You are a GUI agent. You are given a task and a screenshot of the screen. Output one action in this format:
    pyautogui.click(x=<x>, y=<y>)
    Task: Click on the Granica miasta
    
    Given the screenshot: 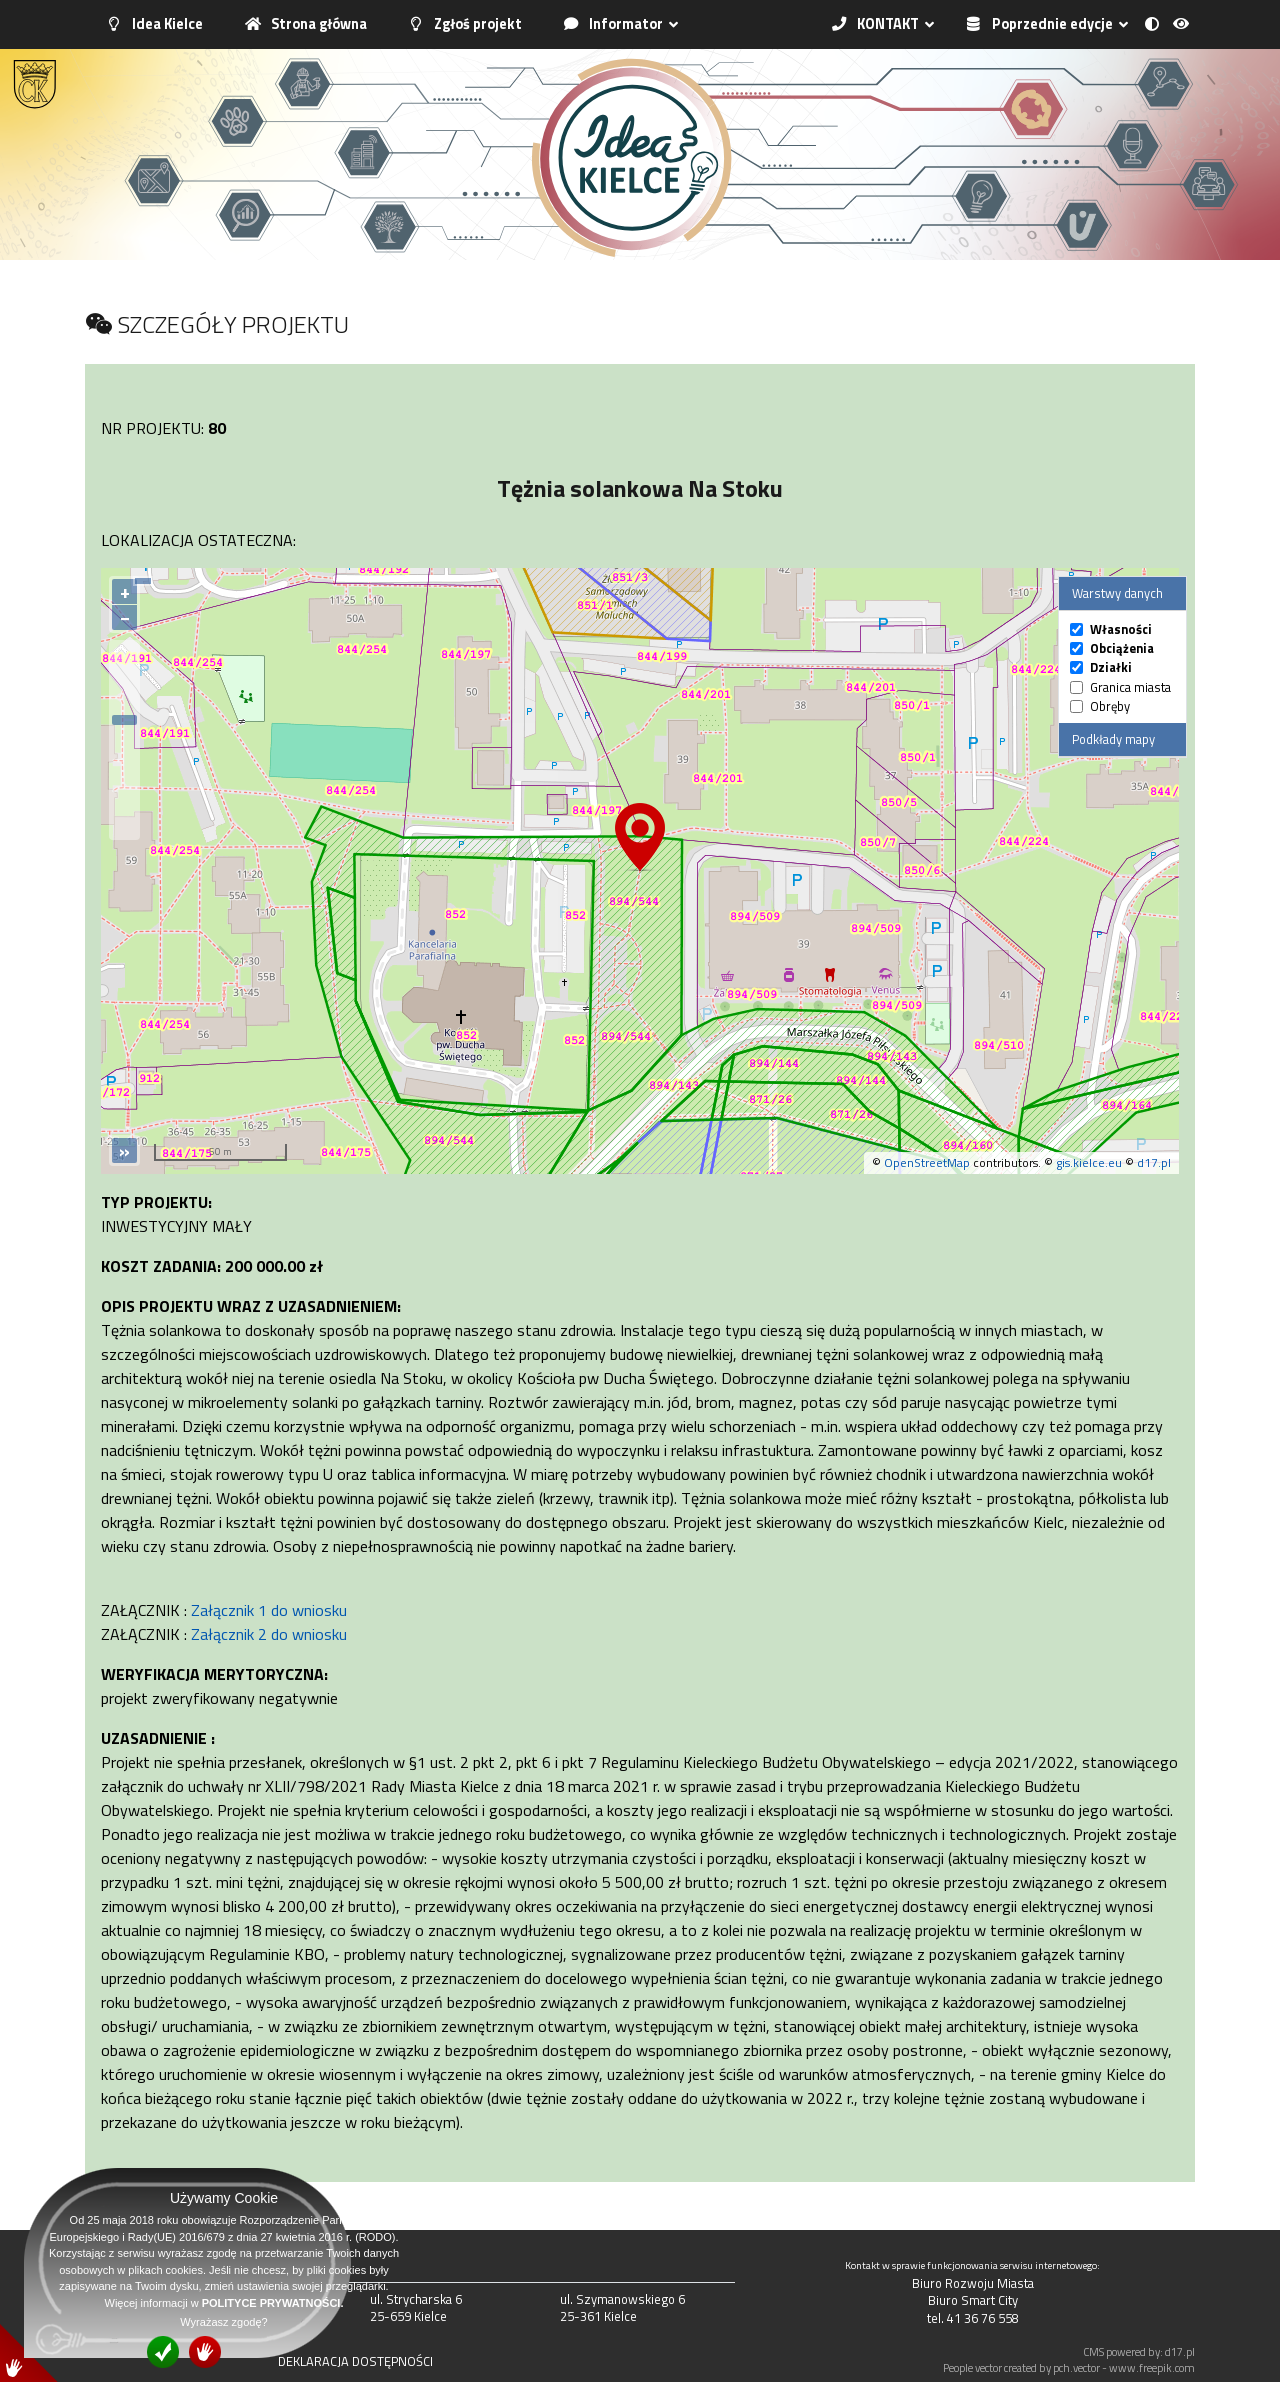 What is the action you would take?
    pyautogui.click(x=1130, y=687)
    